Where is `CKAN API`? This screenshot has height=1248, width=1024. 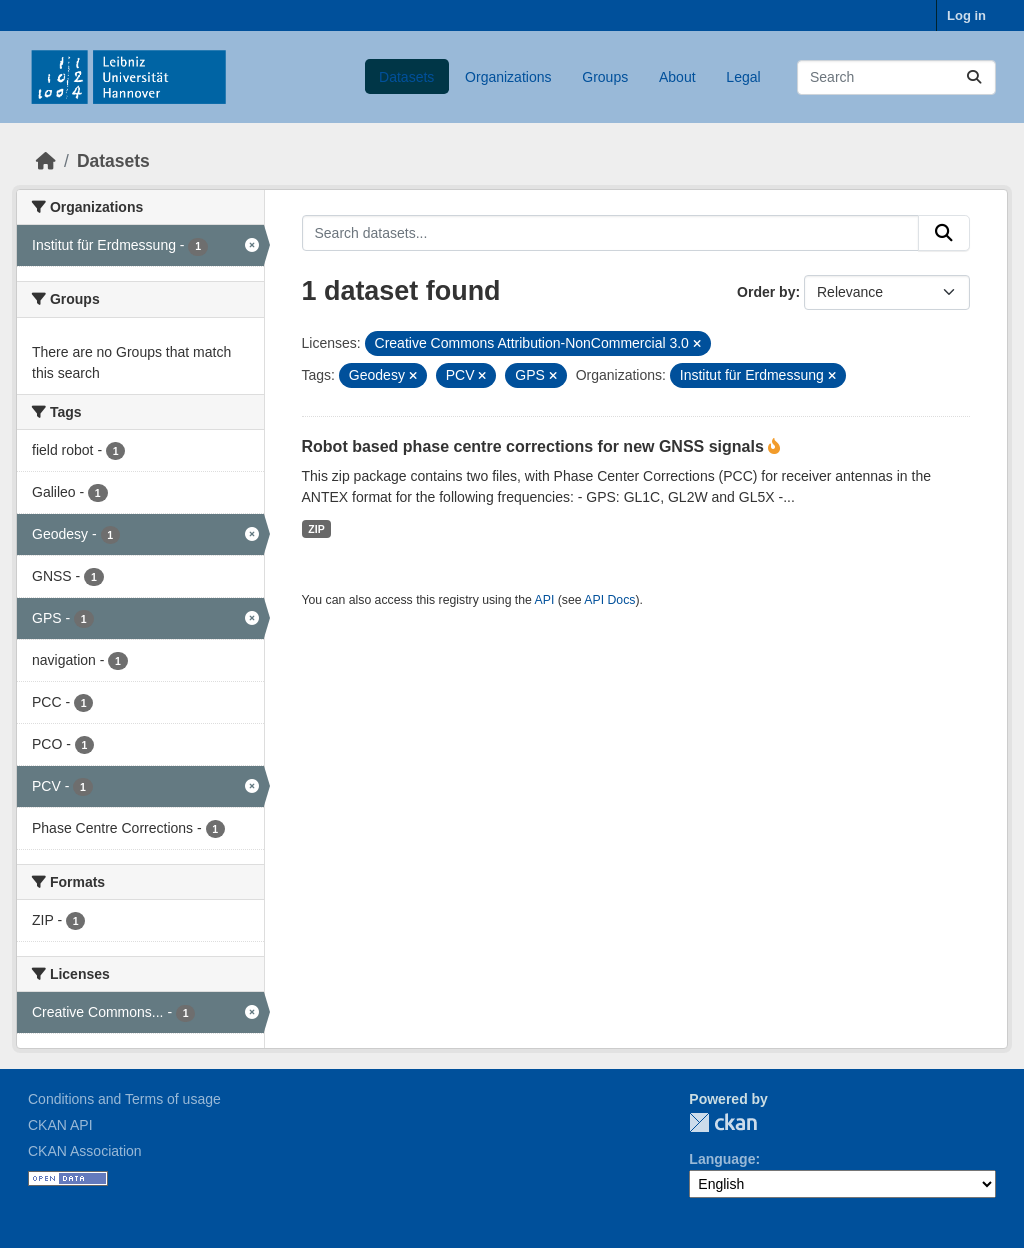 CKAN API is located at coordinates (60, 1125).